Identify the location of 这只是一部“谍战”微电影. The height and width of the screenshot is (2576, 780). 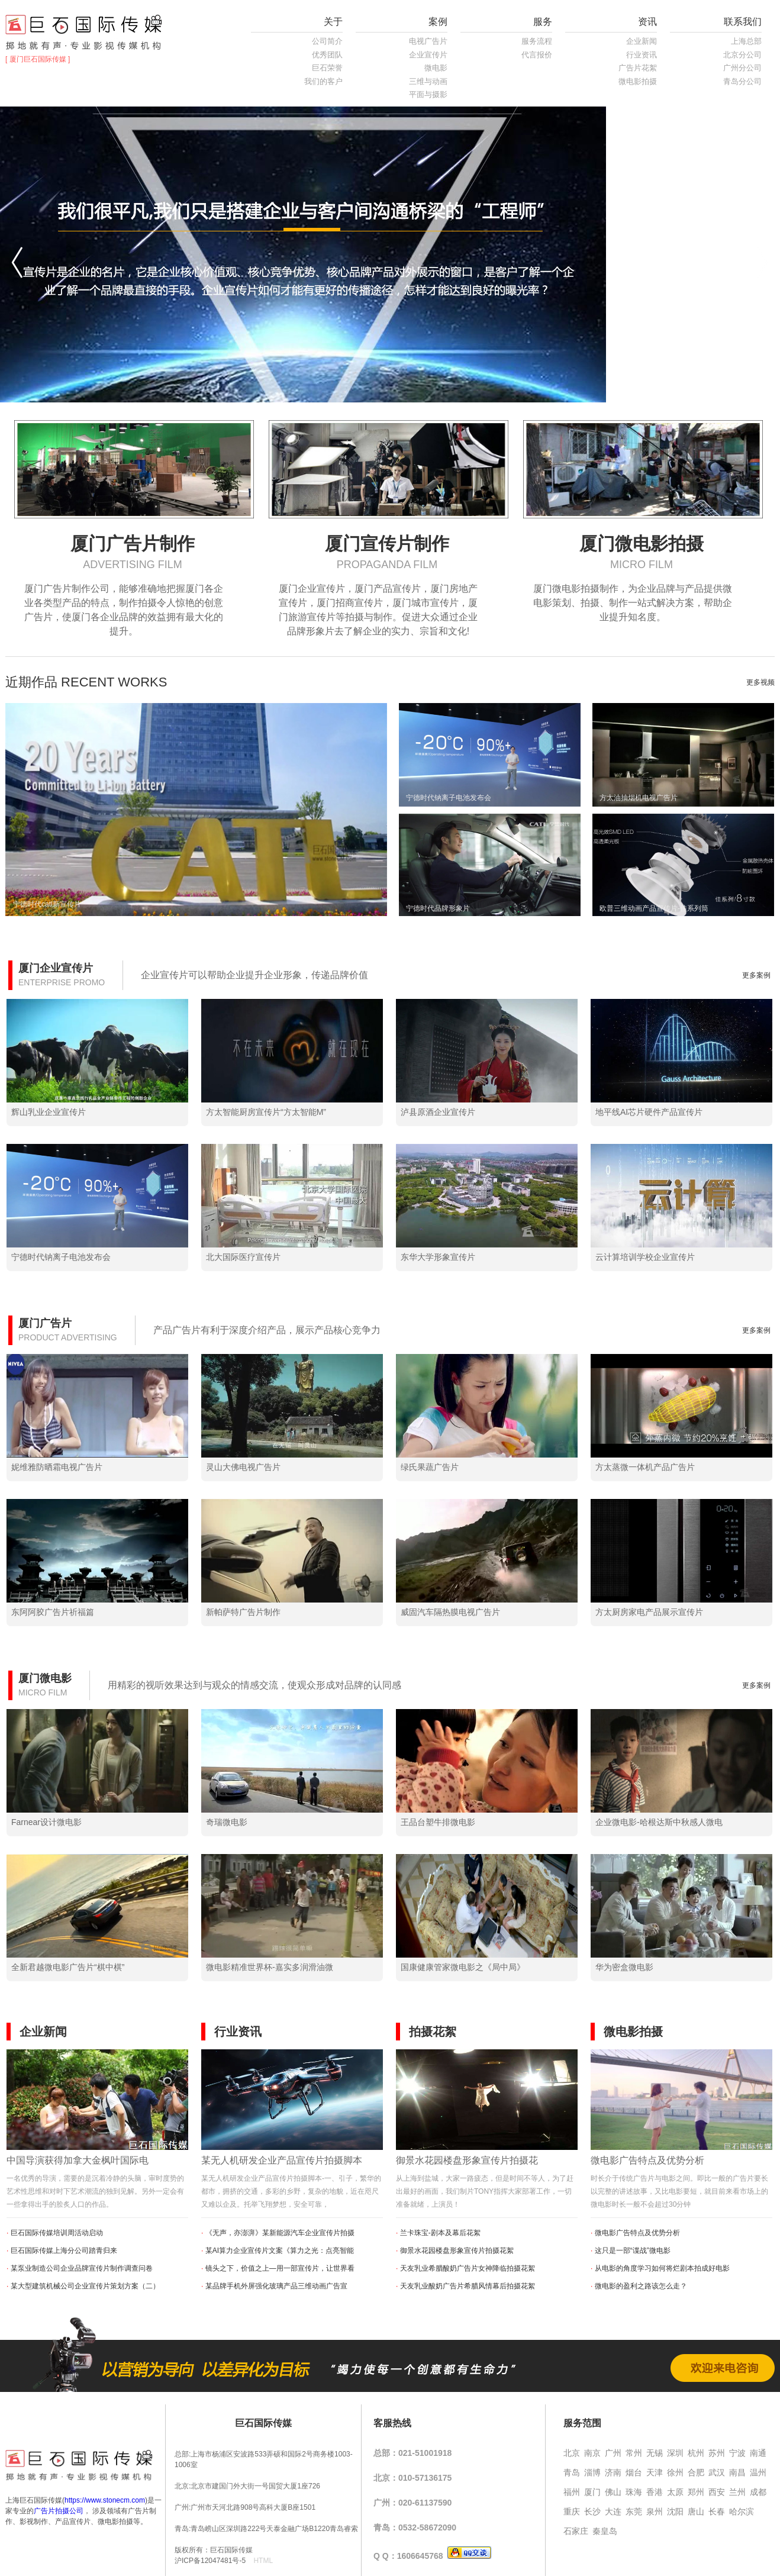
(633, 2250).